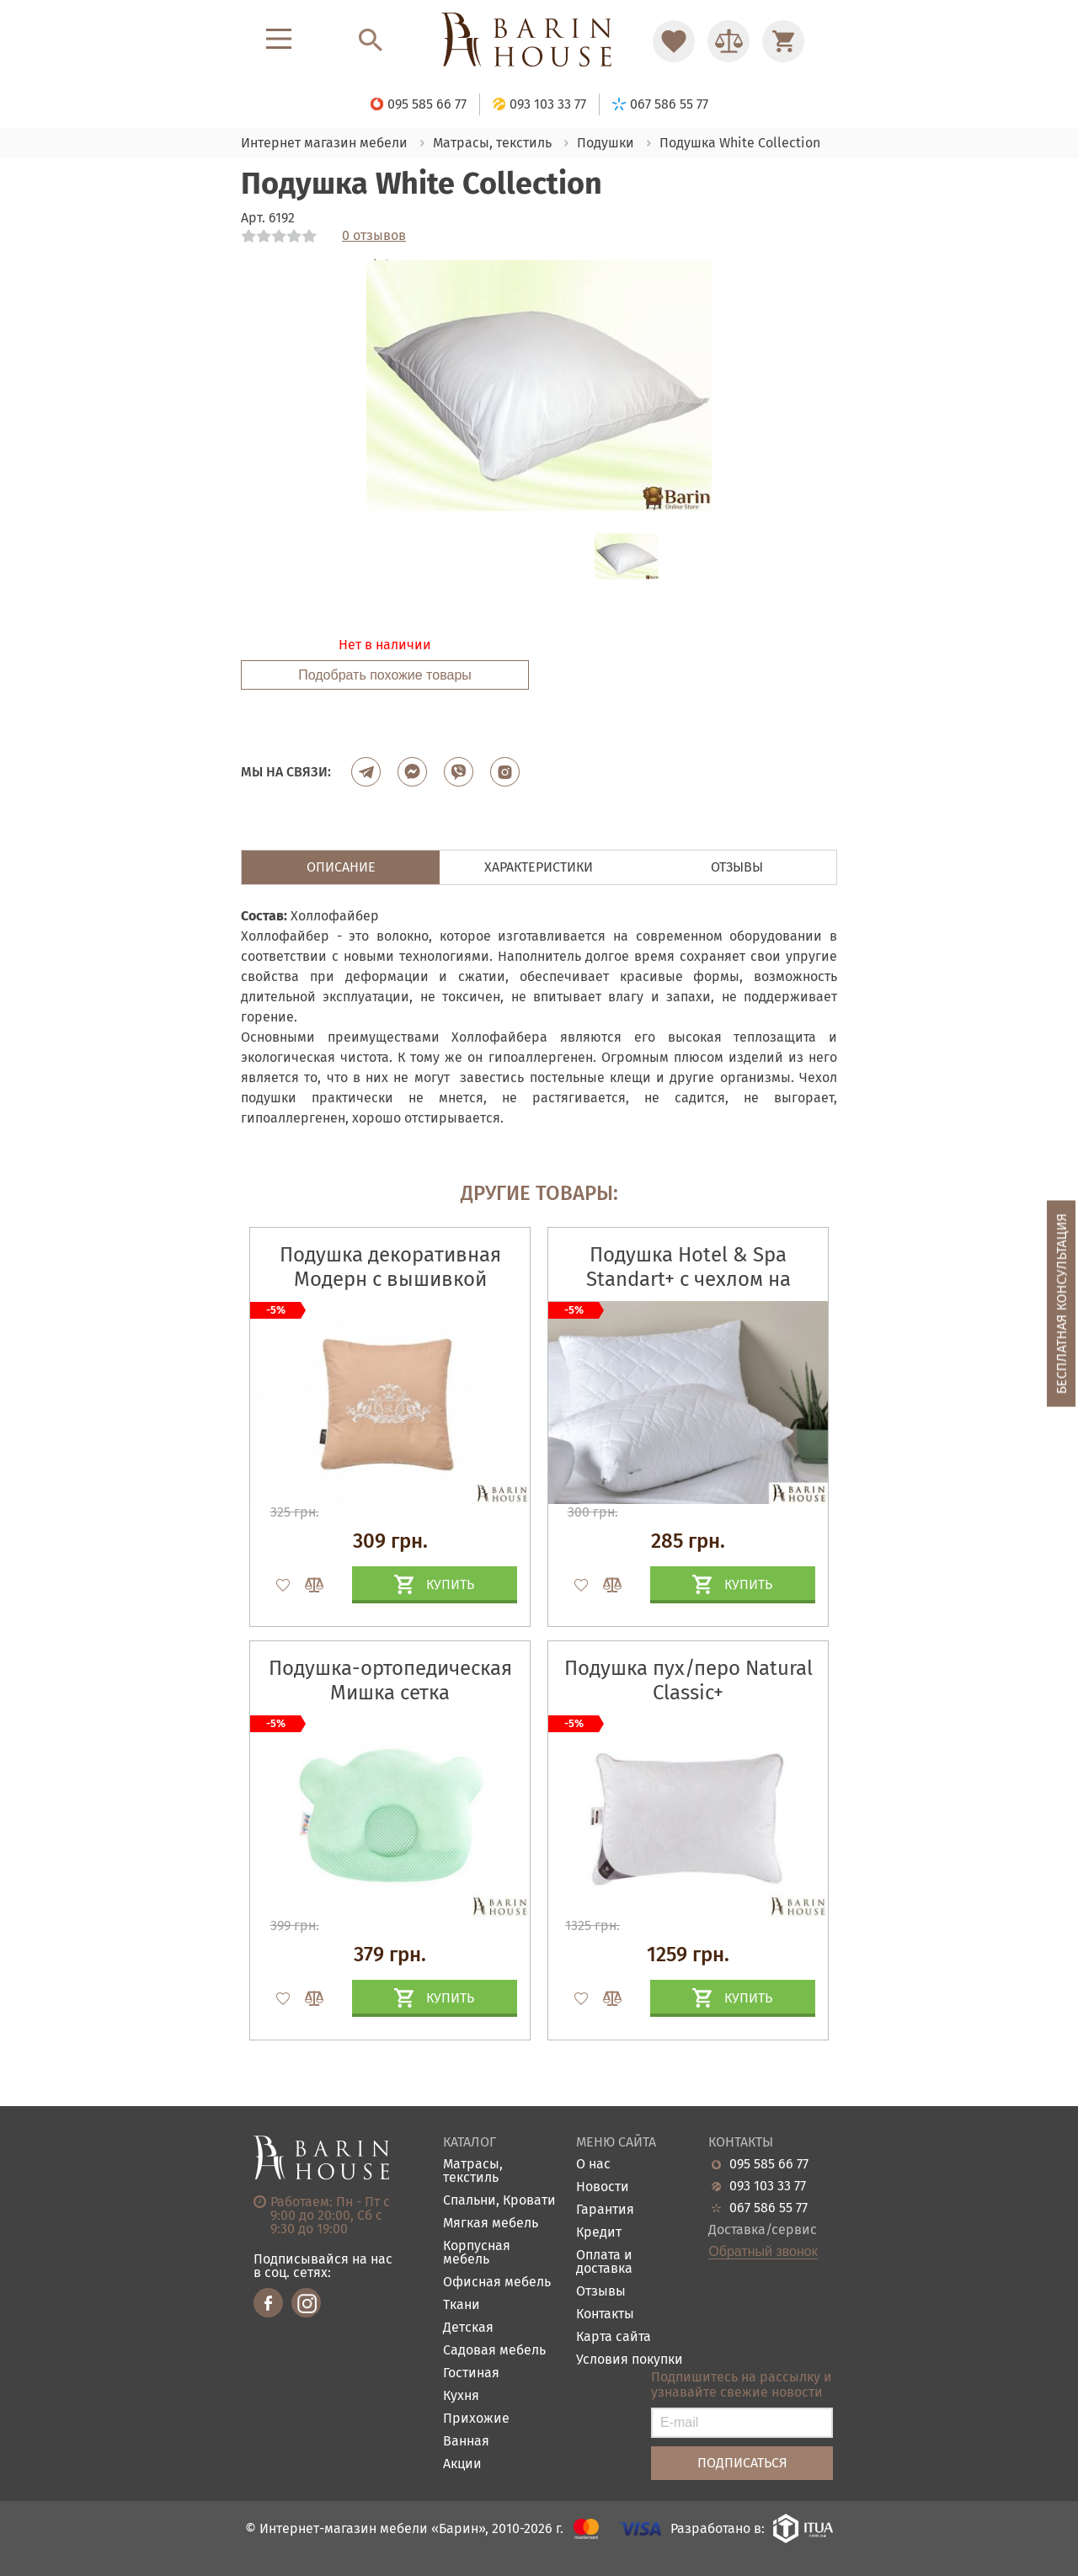 The image size is (1078, 2576). What do you see at coordinates (1062, 1303) in the screenshot?
I see `Бесплатная консультация` at bounding box center [1062, 1303].